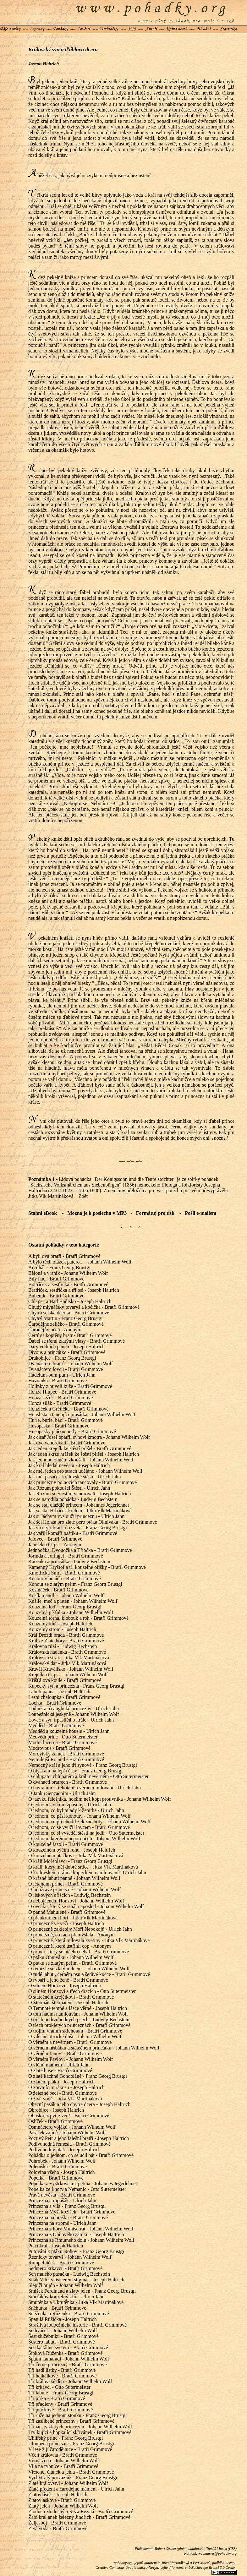 This screenshot has height=2576, width=247. What do you see at coordinates (65, 1680) in the screenshot?
I see `Křišťálová koule - Bratři Grimmové` at bounding box center [65, 1680].